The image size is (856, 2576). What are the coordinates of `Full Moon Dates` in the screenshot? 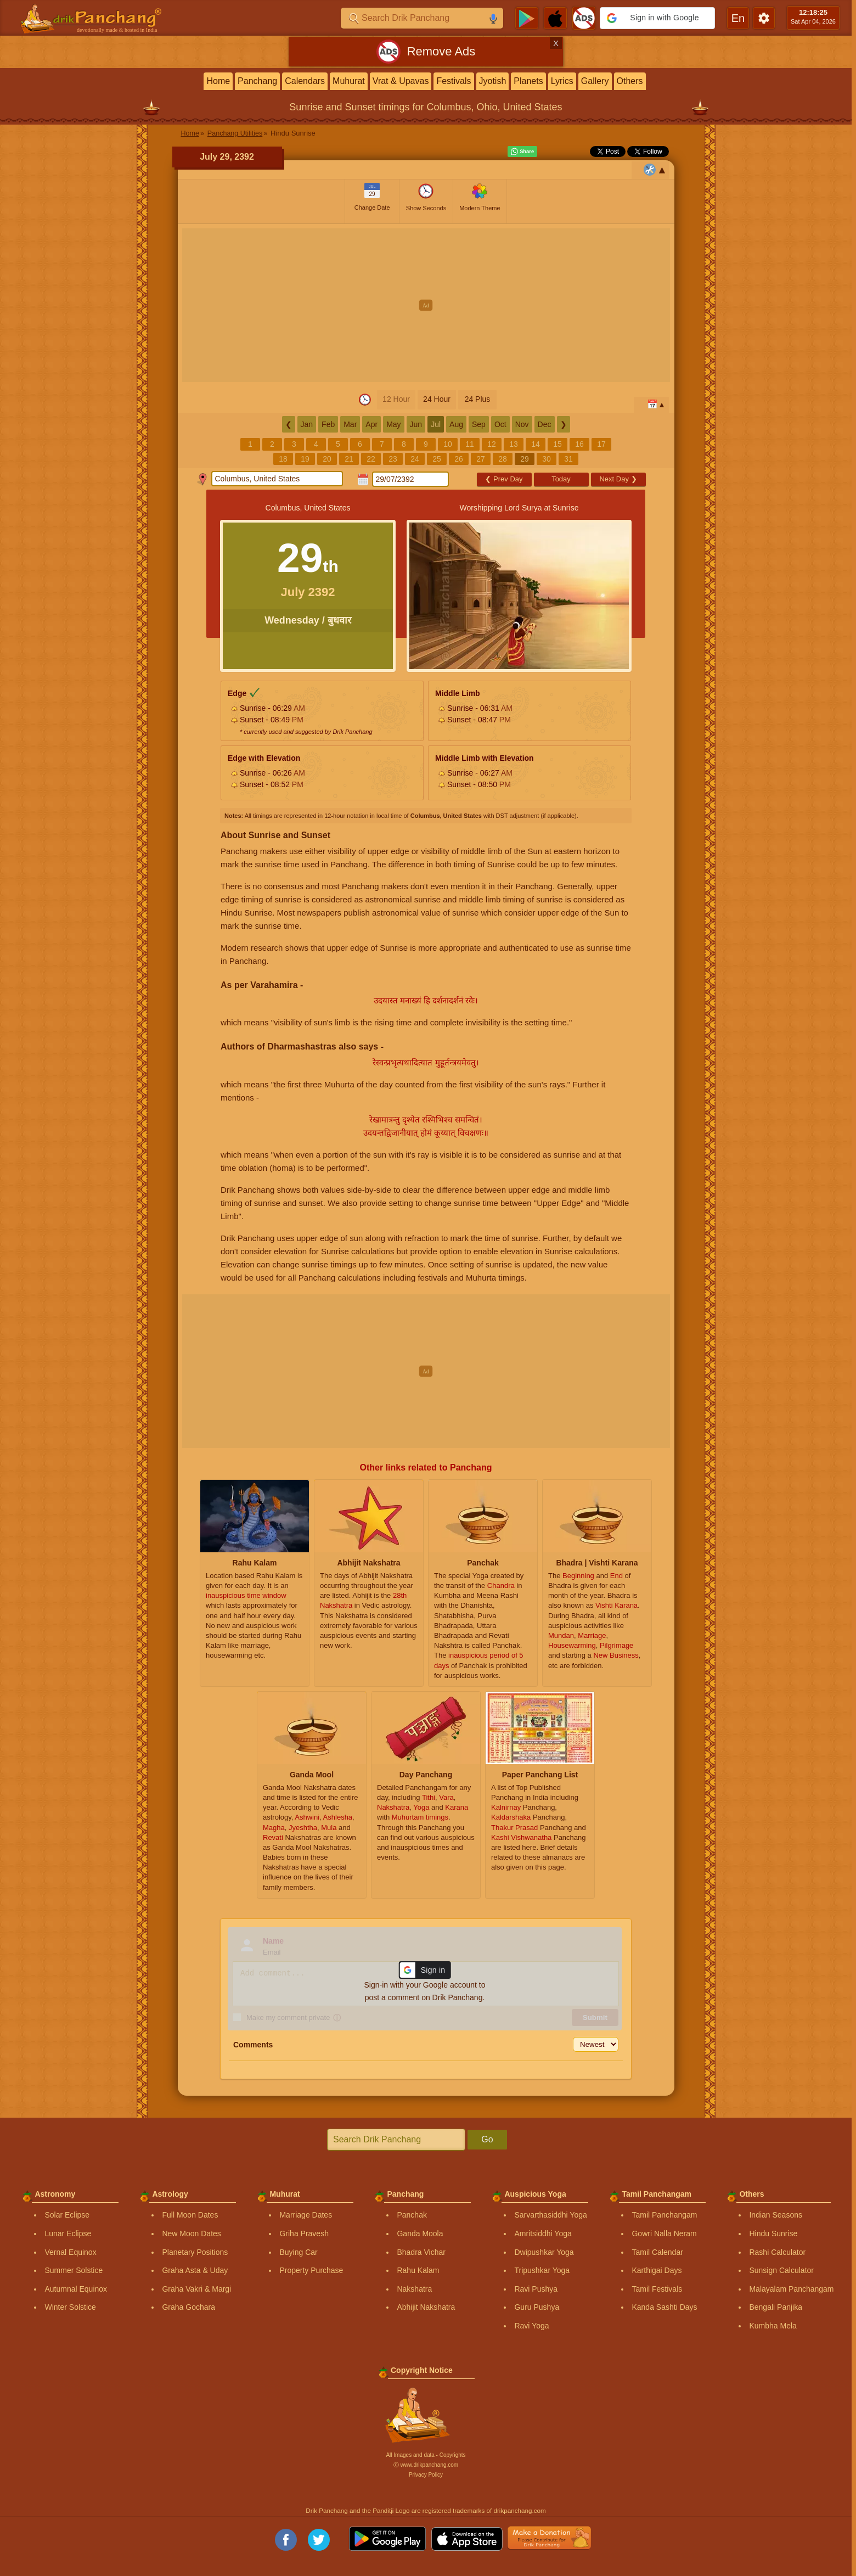 It's located at (190, 2214).